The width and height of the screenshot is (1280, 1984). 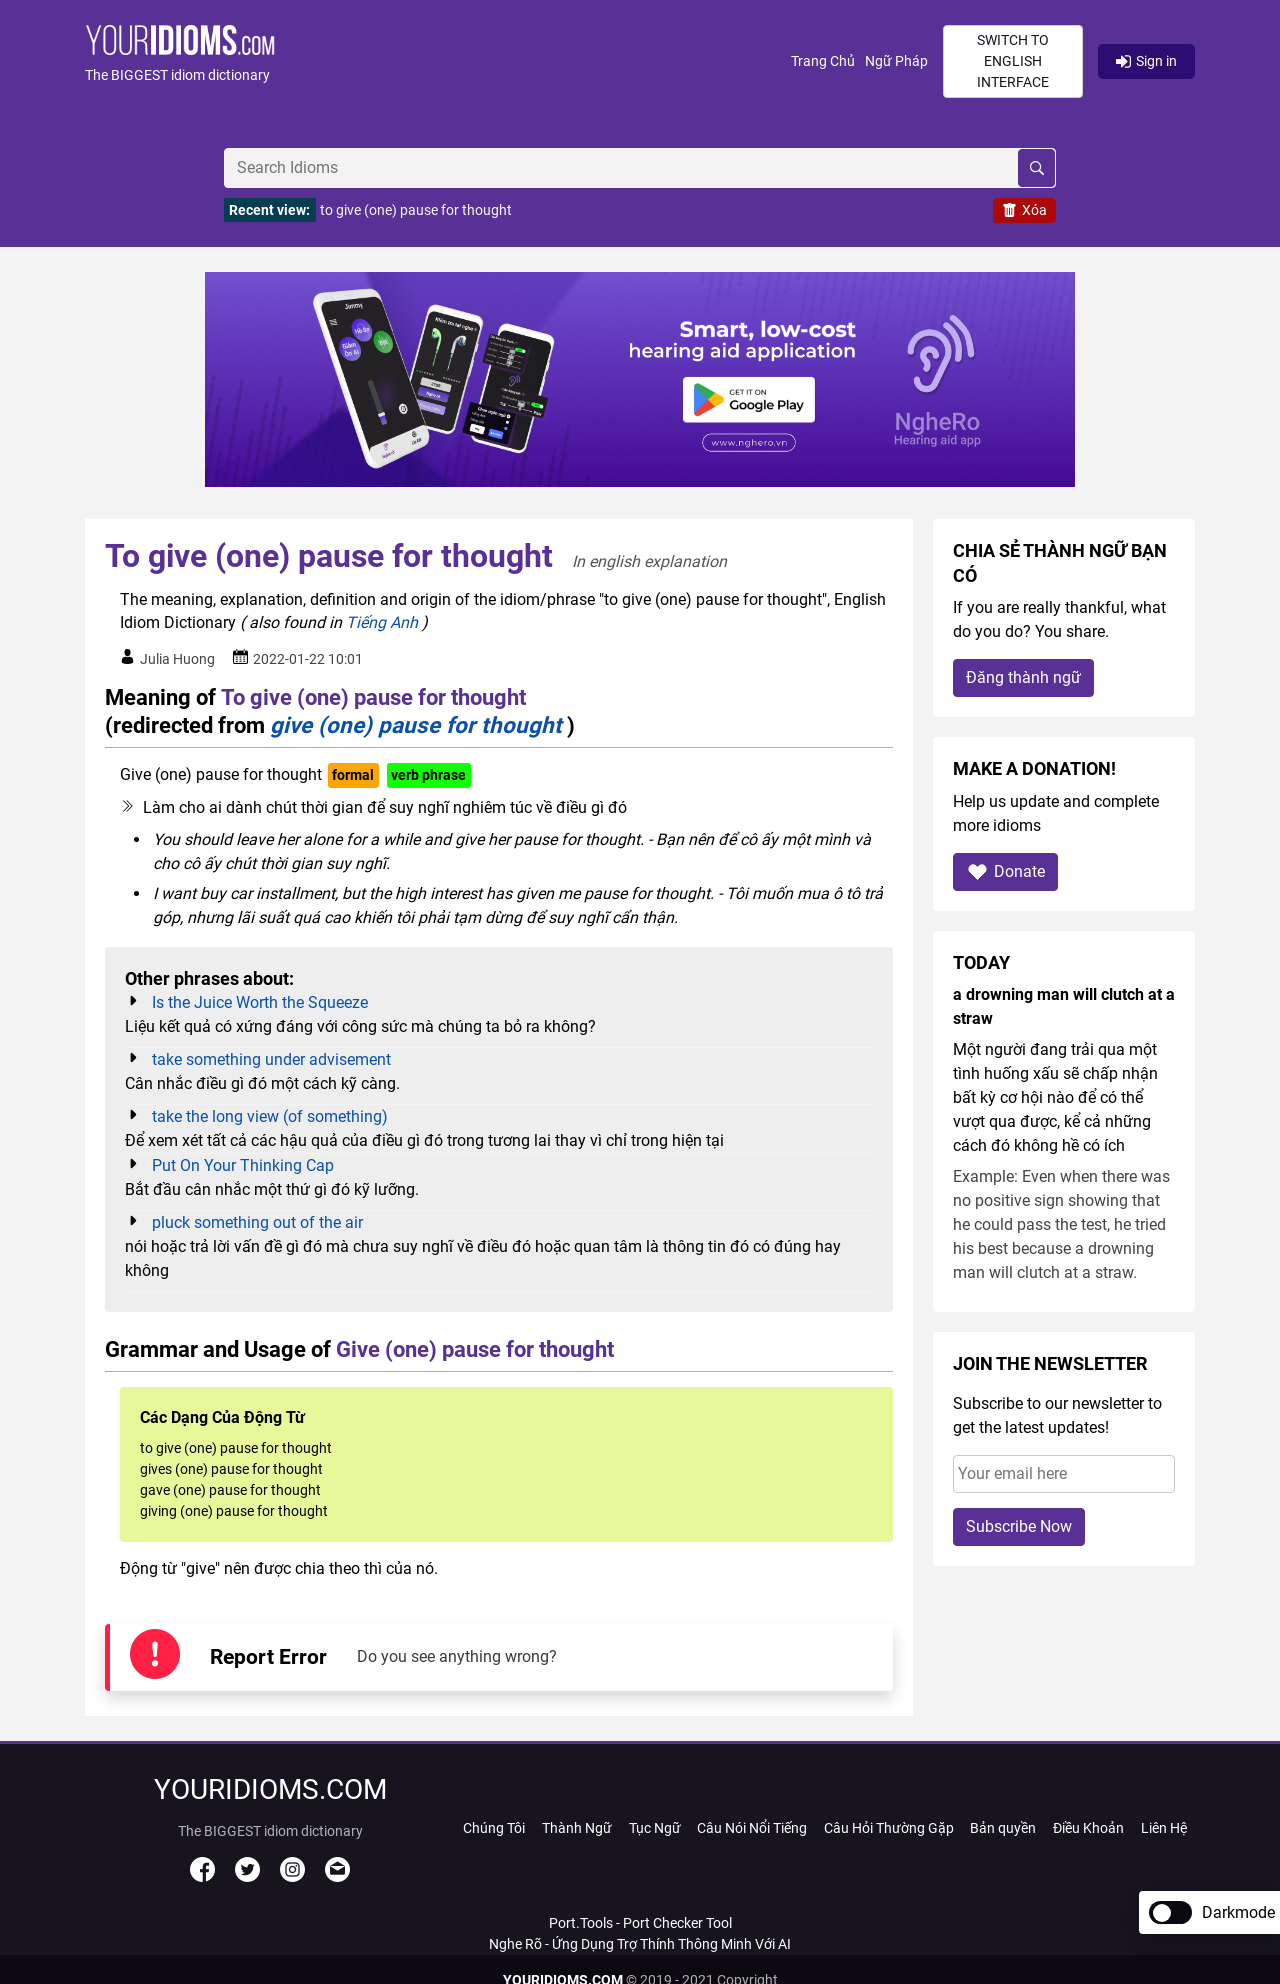 What do you see at coordinates (243, 1165) in the screenshot?
I see `Put On Your Thinking Cap` at bounding box center [243, 1165].